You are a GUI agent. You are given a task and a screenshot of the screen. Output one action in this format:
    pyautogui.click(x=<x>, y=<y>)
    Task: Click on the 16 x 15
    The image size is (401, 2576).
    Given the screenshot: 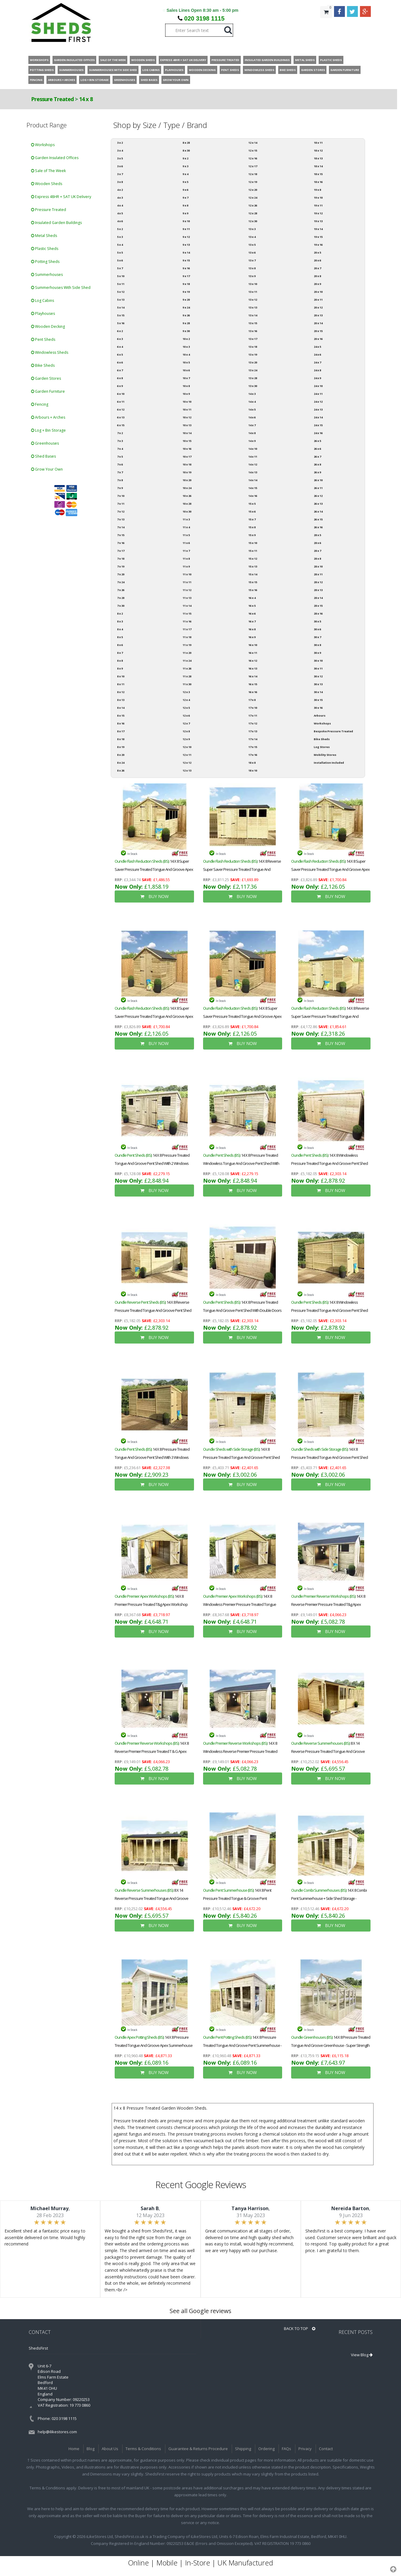 What is the action you would take?
    pyautogui.click(x=252, y=684)
    